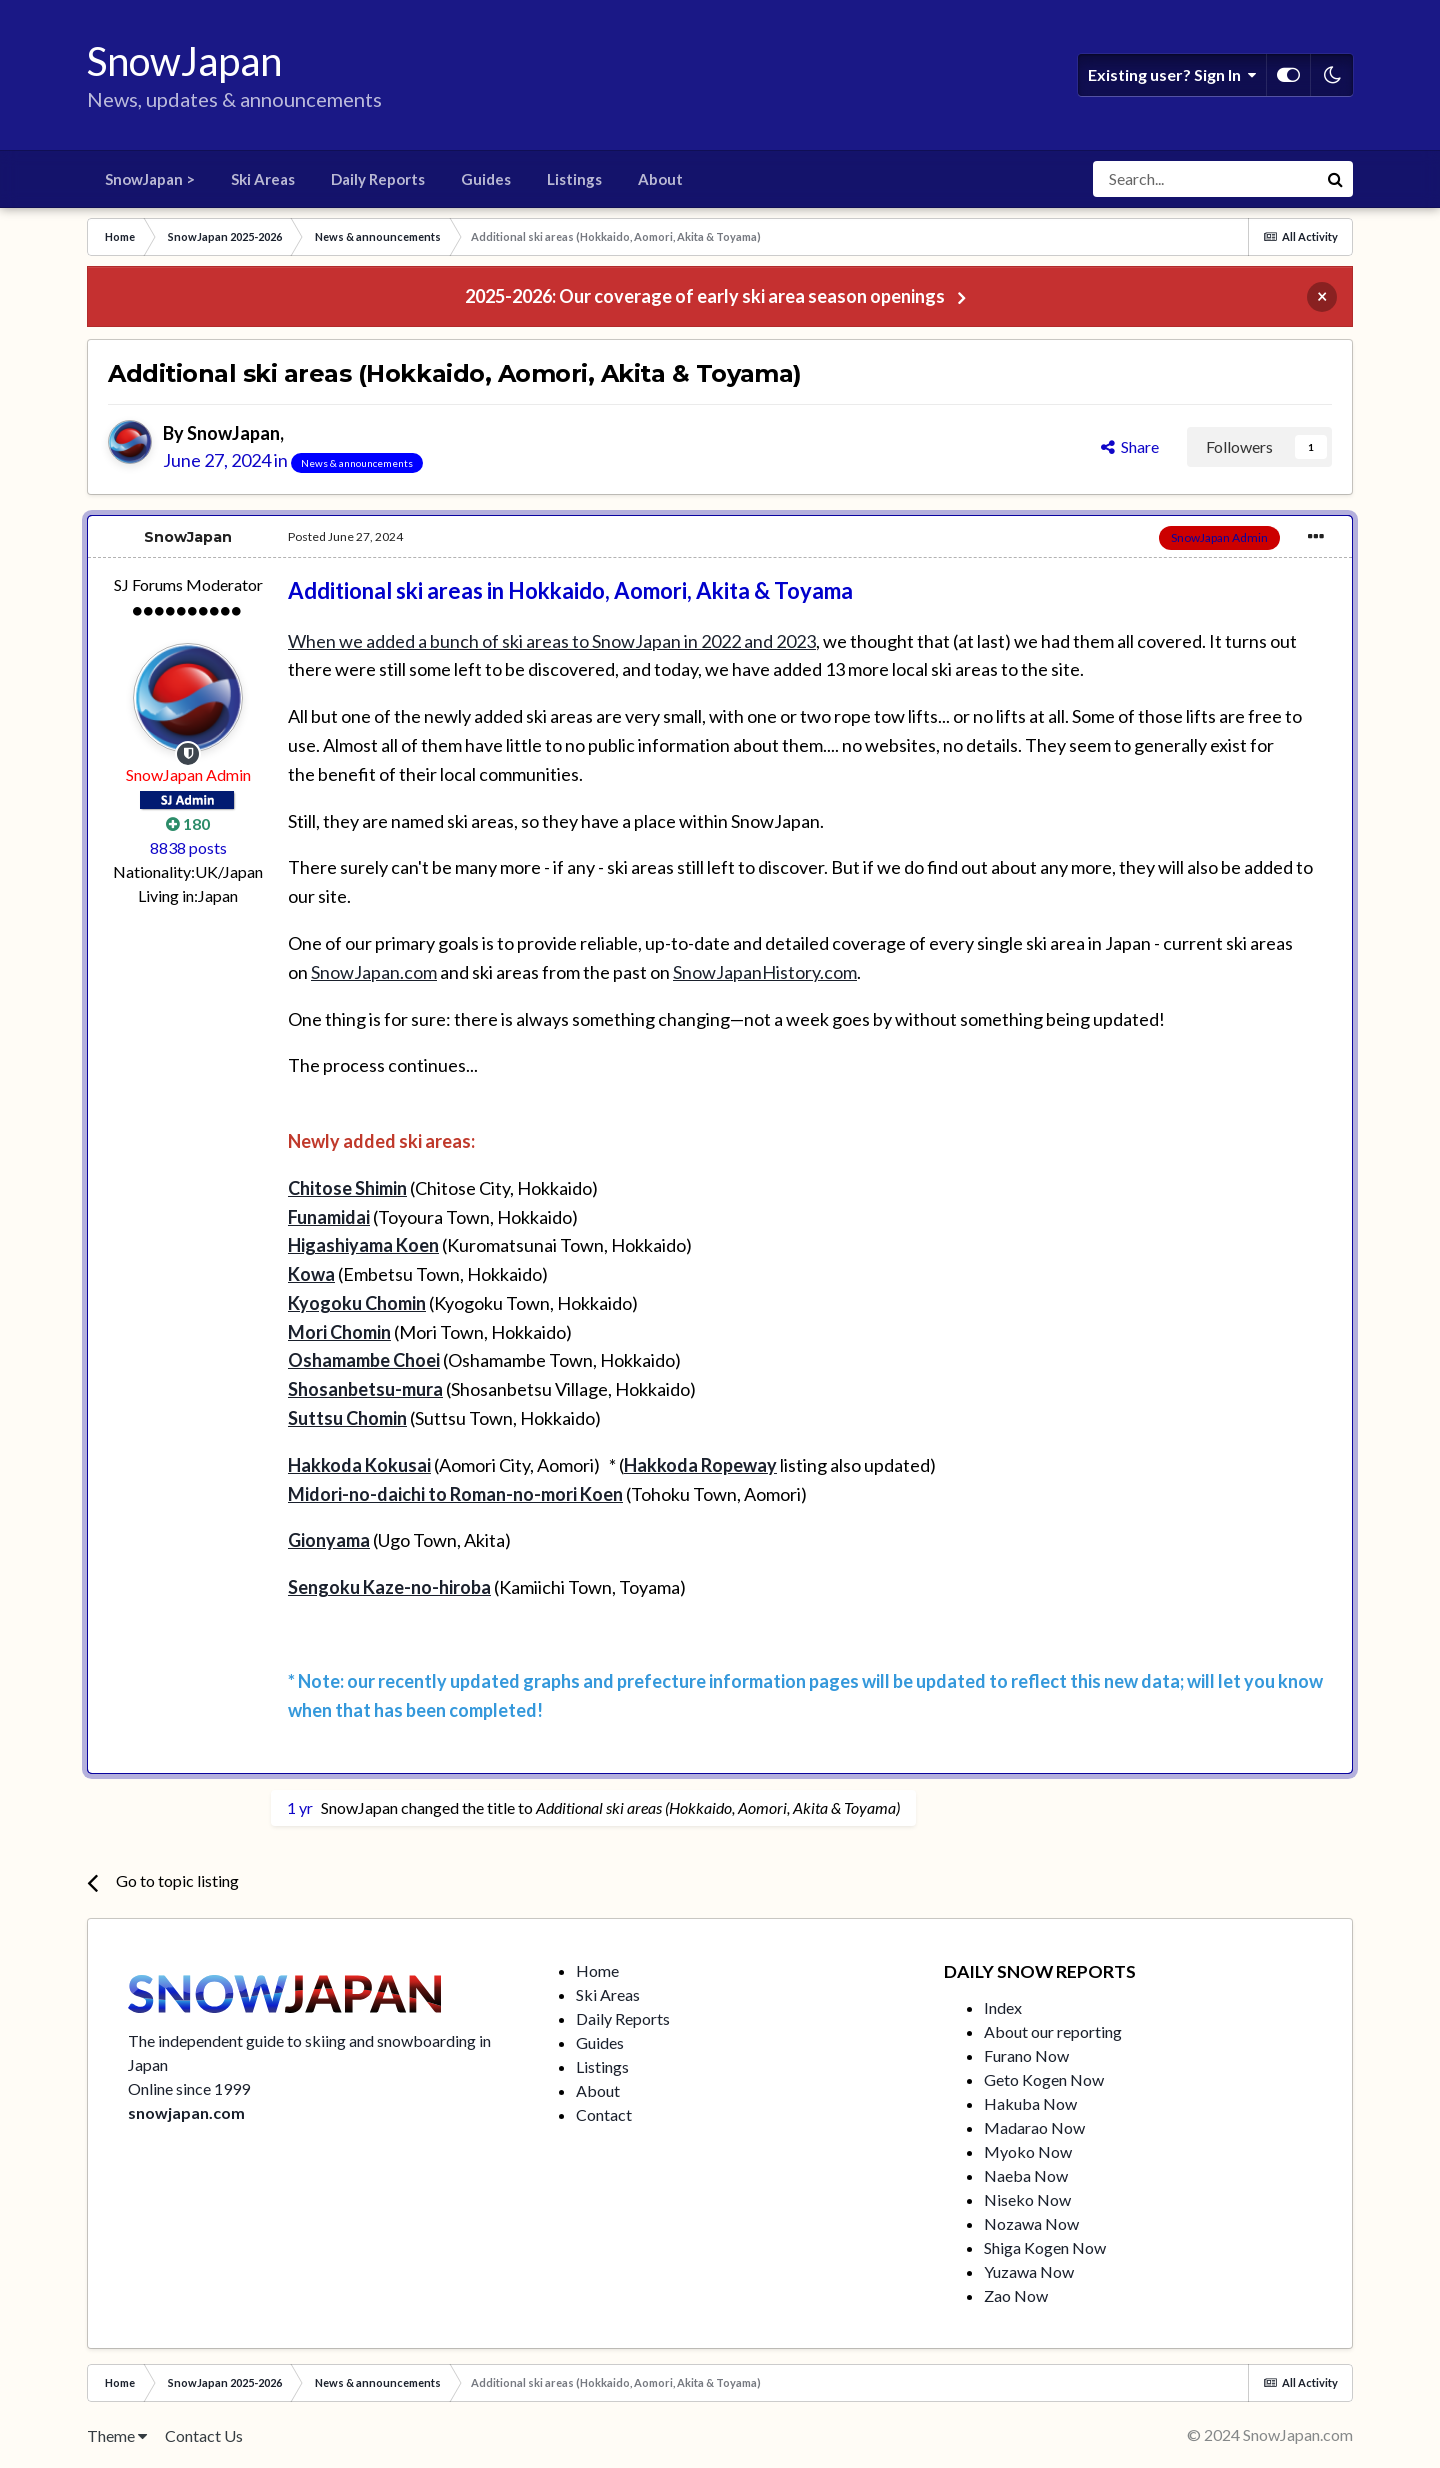 The height and width of the screenshot is (2468, 1440). What do you see at coordinates (1026, 2175) in the screenshot?
I see `Naeba Now` at bounding box center [1026, 2175].